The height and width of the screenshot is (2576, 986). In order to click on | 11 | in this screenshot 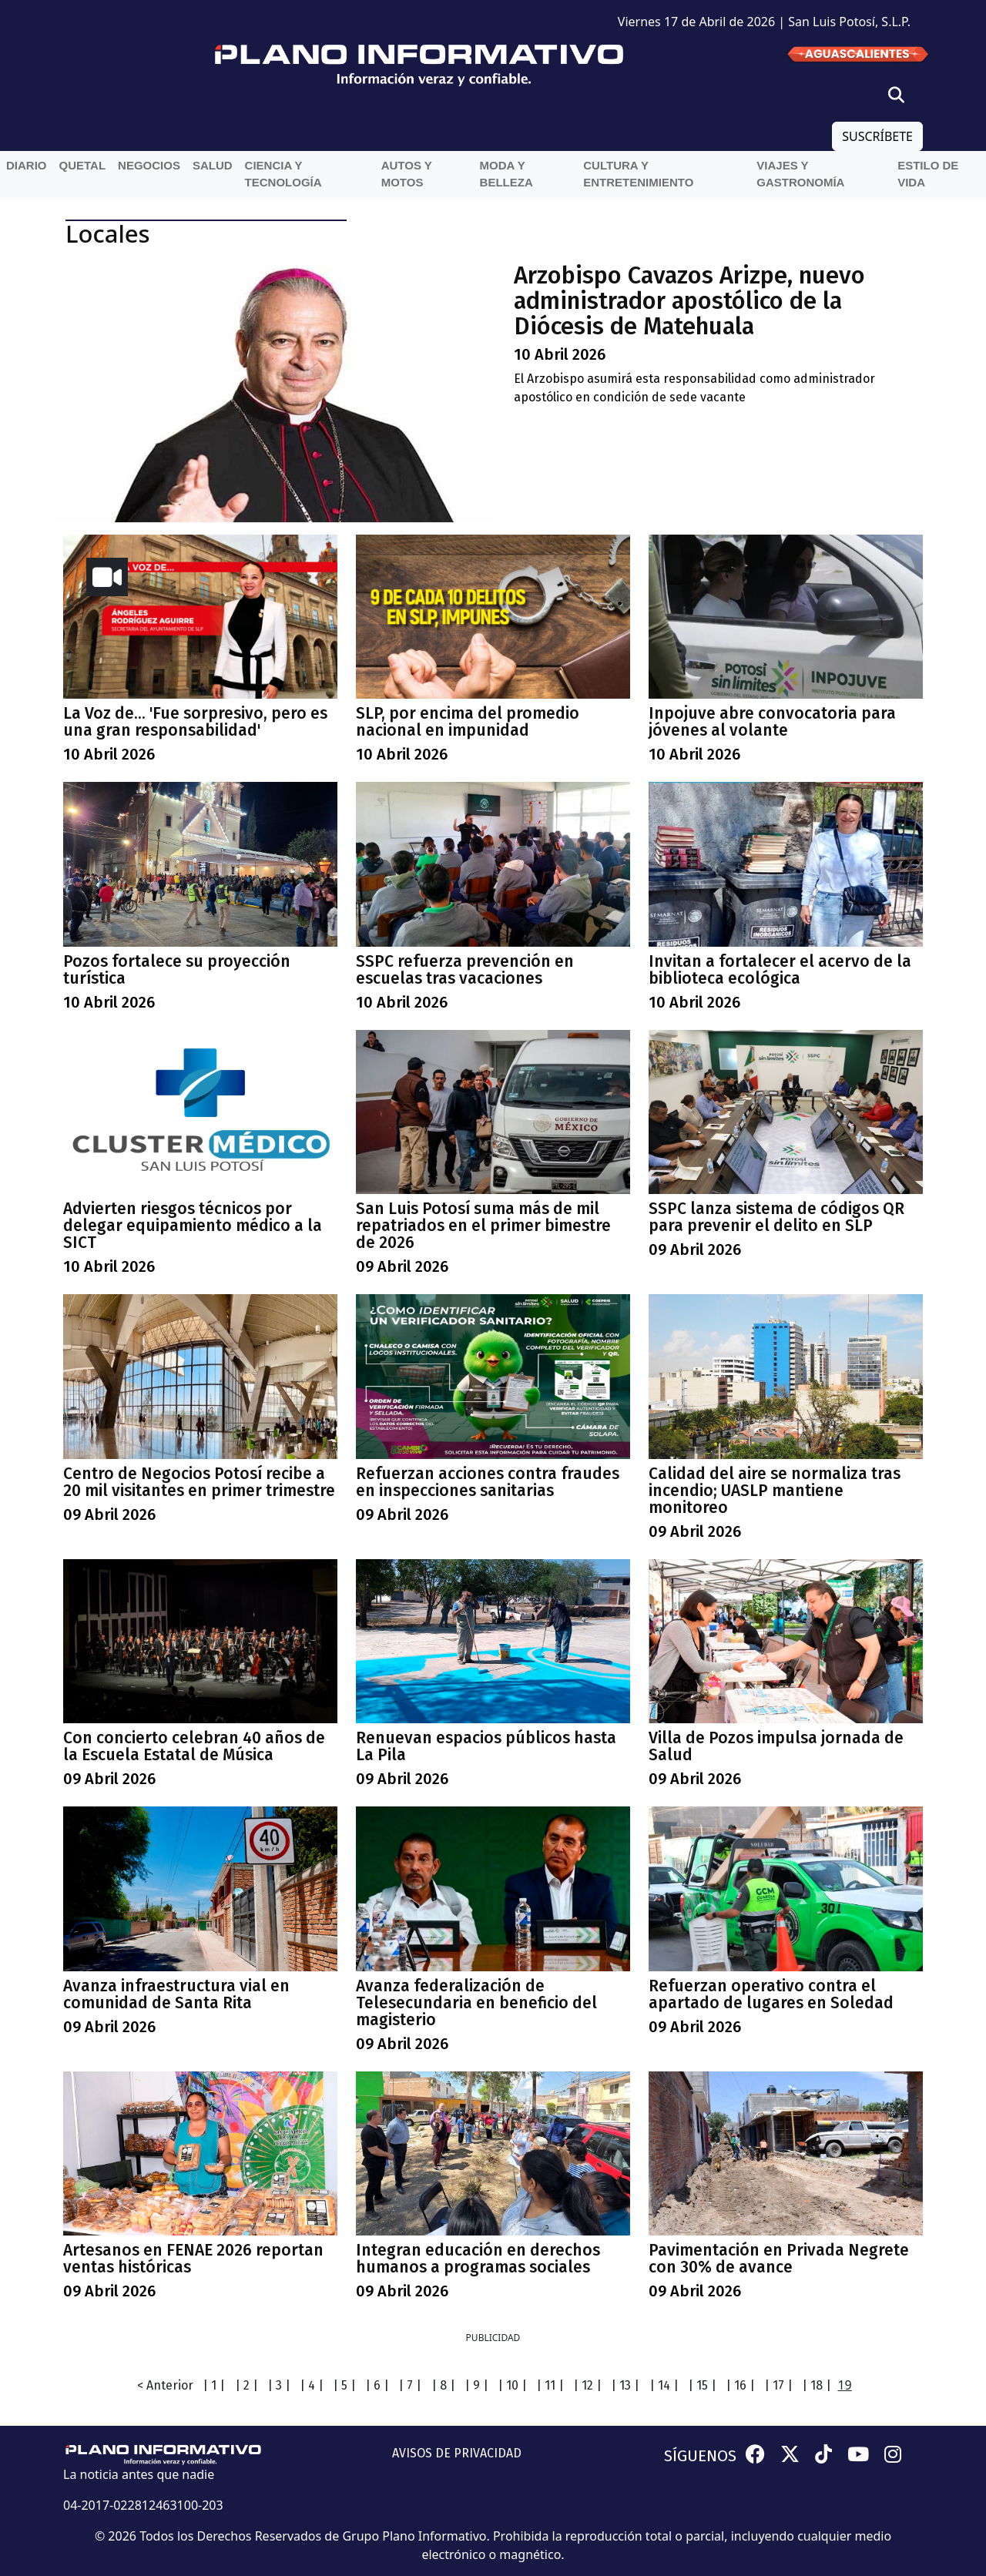, I will do `click(550, 2385)`.